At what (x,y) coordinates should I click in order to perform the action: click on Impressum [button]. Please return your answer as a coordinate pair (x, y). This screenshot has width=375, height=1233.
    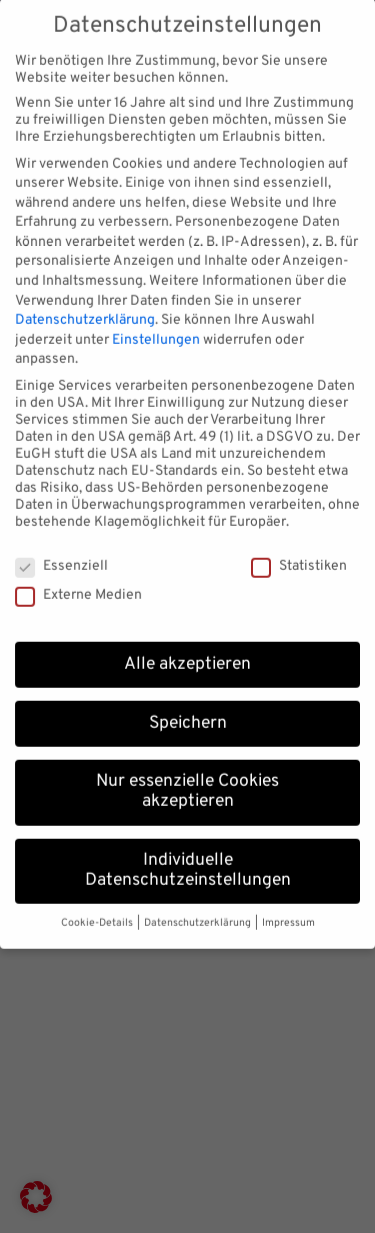
    Looking at the image, I should click on (288, 912).